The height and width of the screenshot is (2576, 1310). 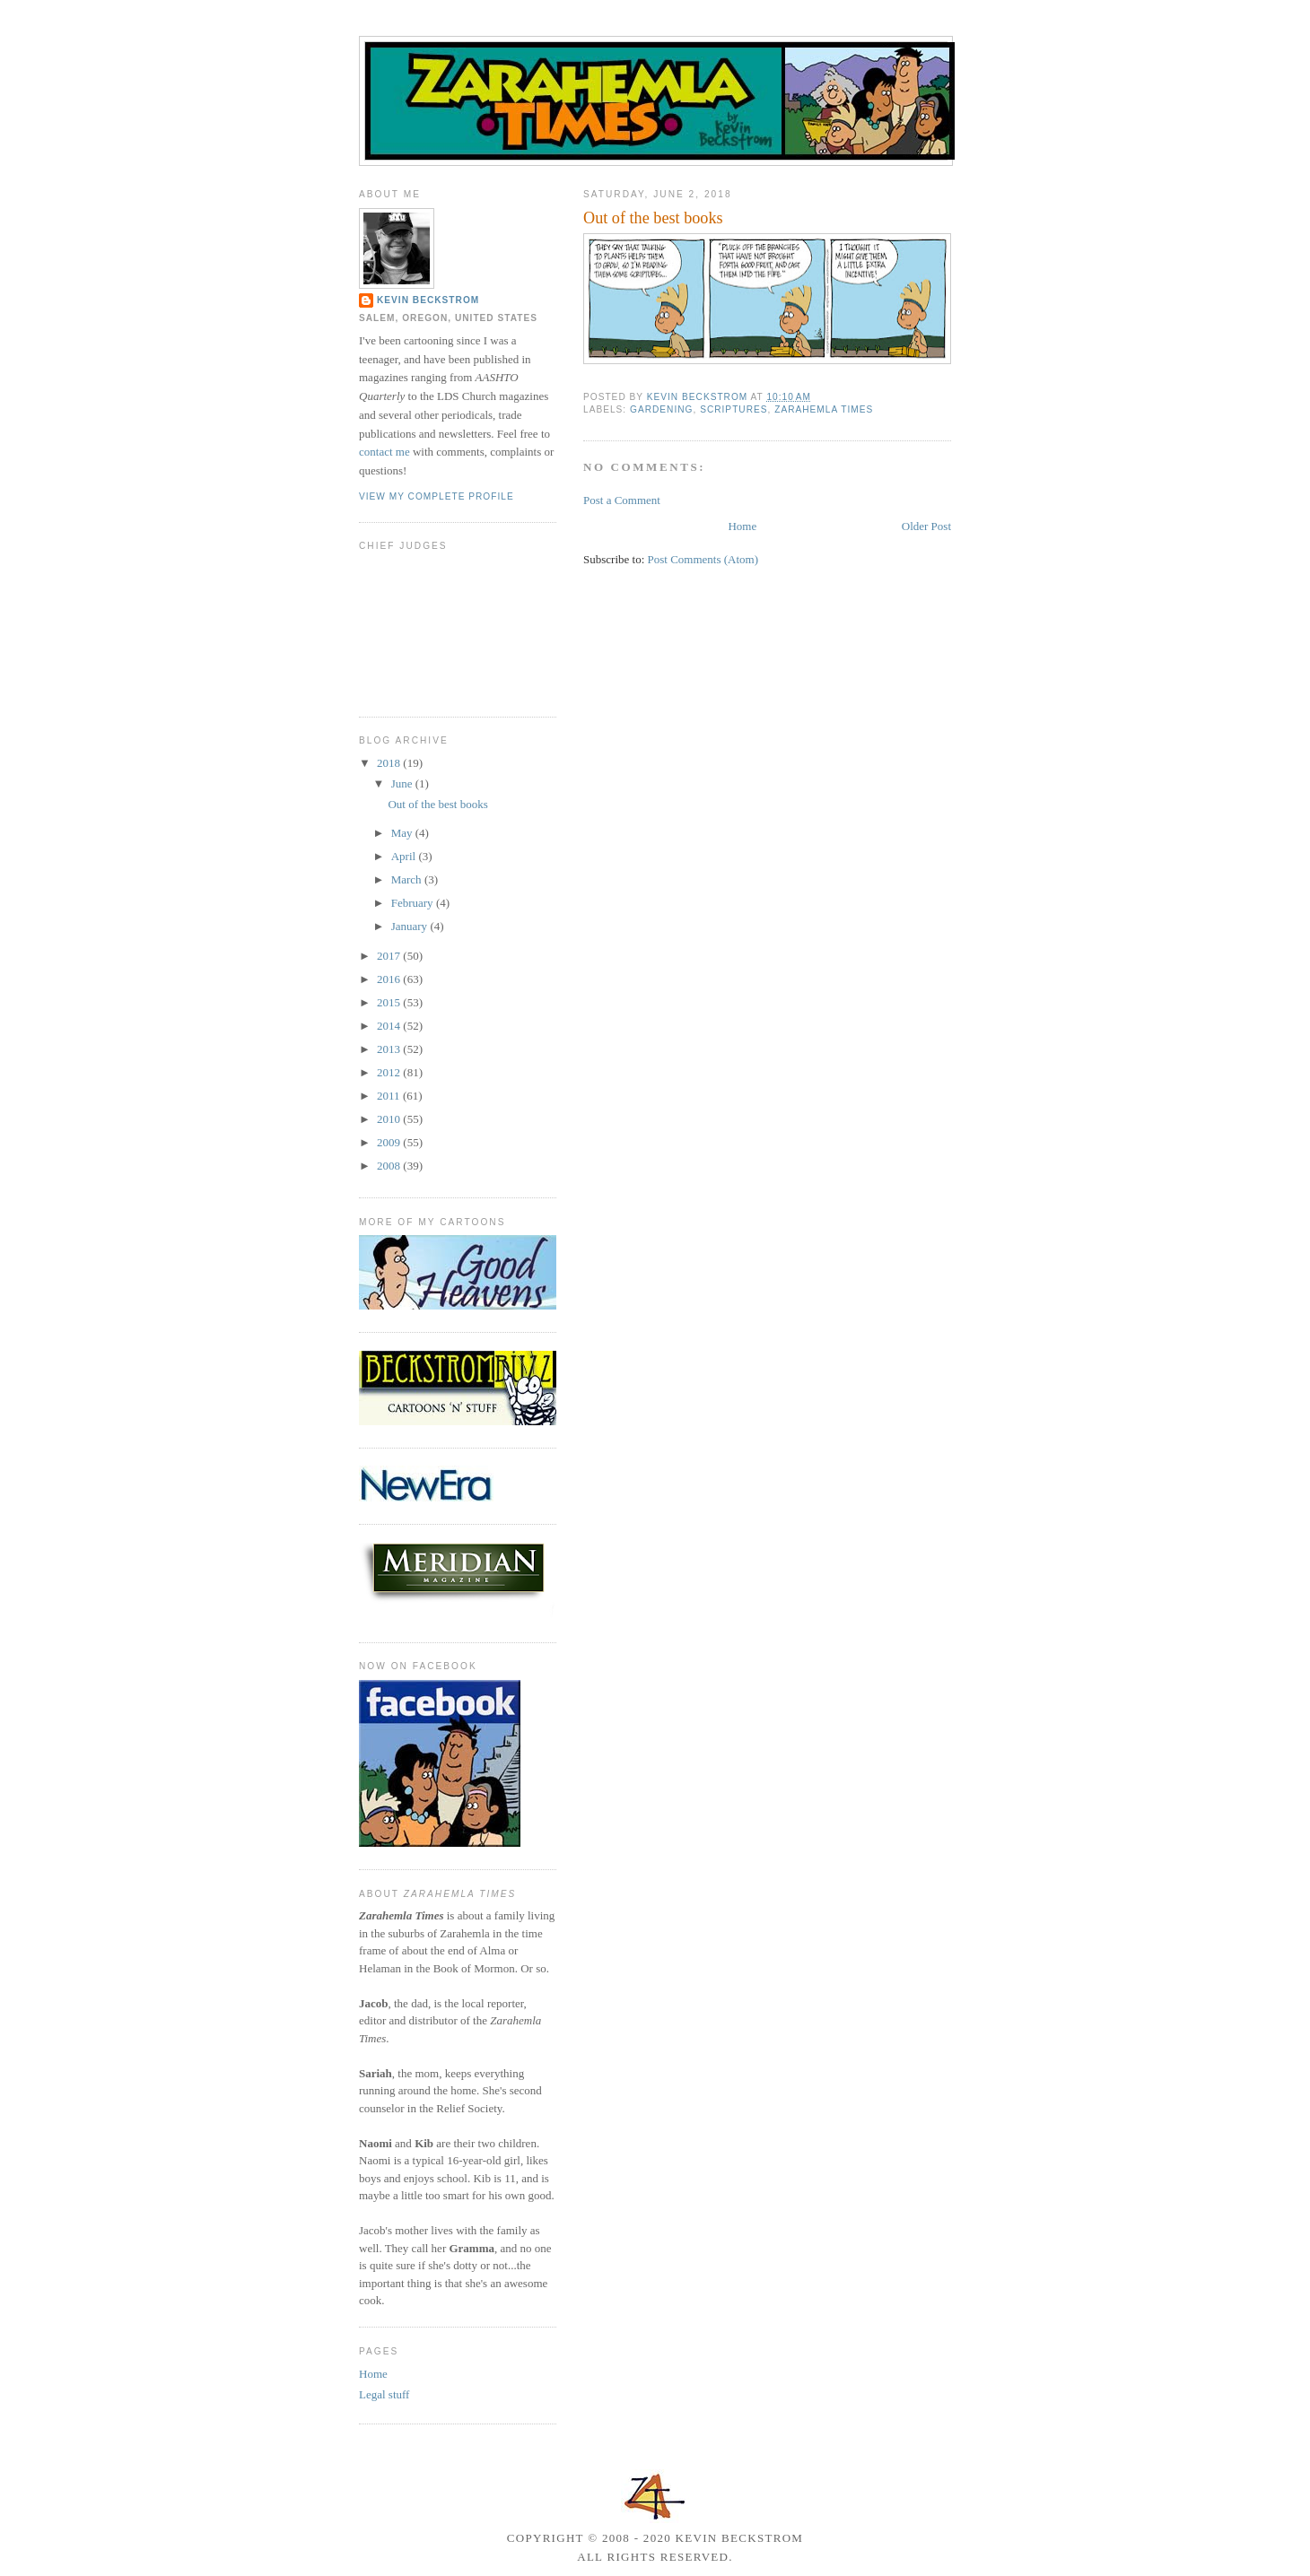 I want to click on 2013, so click(x=390, y=1049).